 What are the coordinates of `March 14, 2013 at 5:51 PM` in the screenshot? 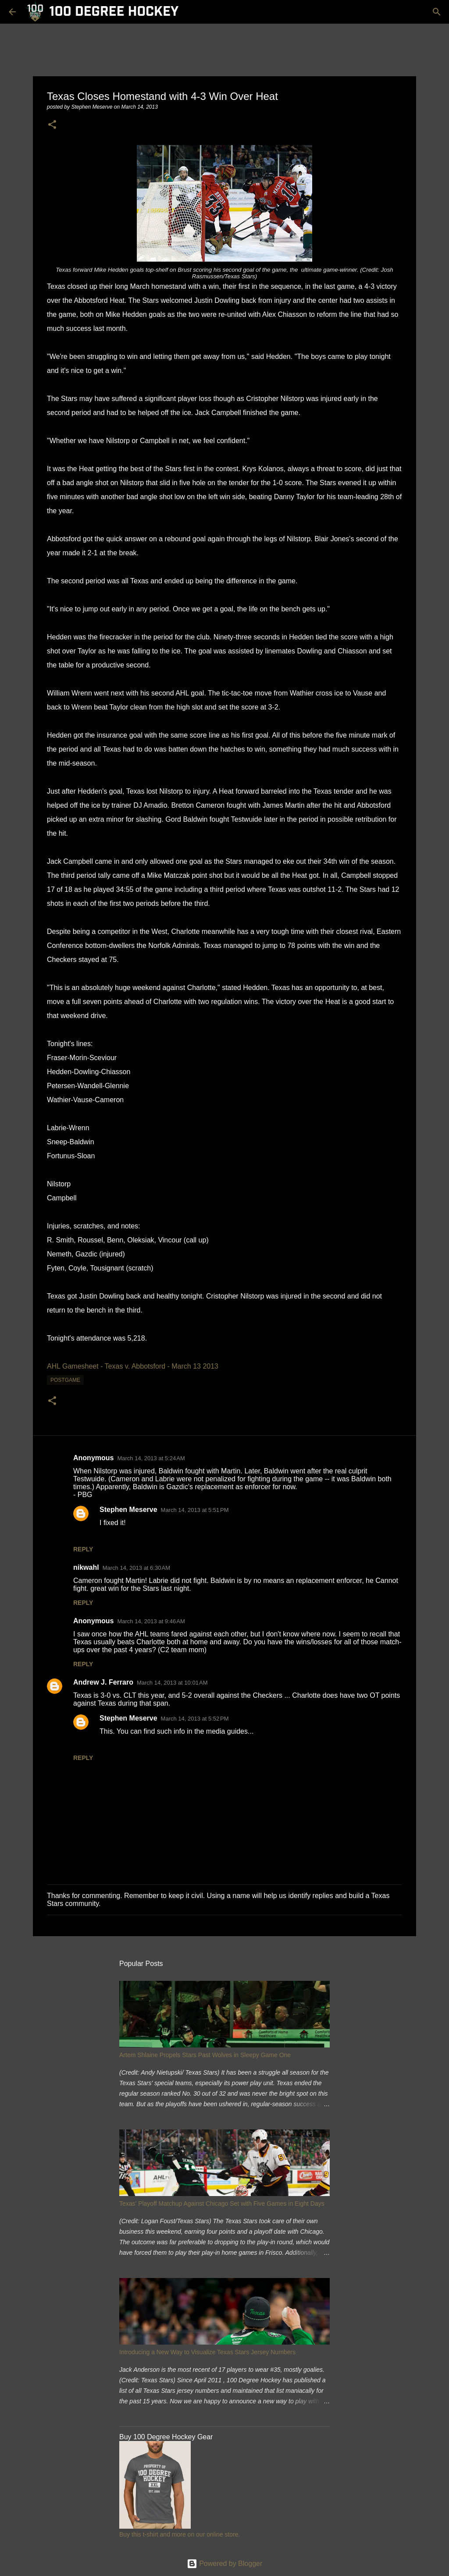 It's located at (195, 1510).